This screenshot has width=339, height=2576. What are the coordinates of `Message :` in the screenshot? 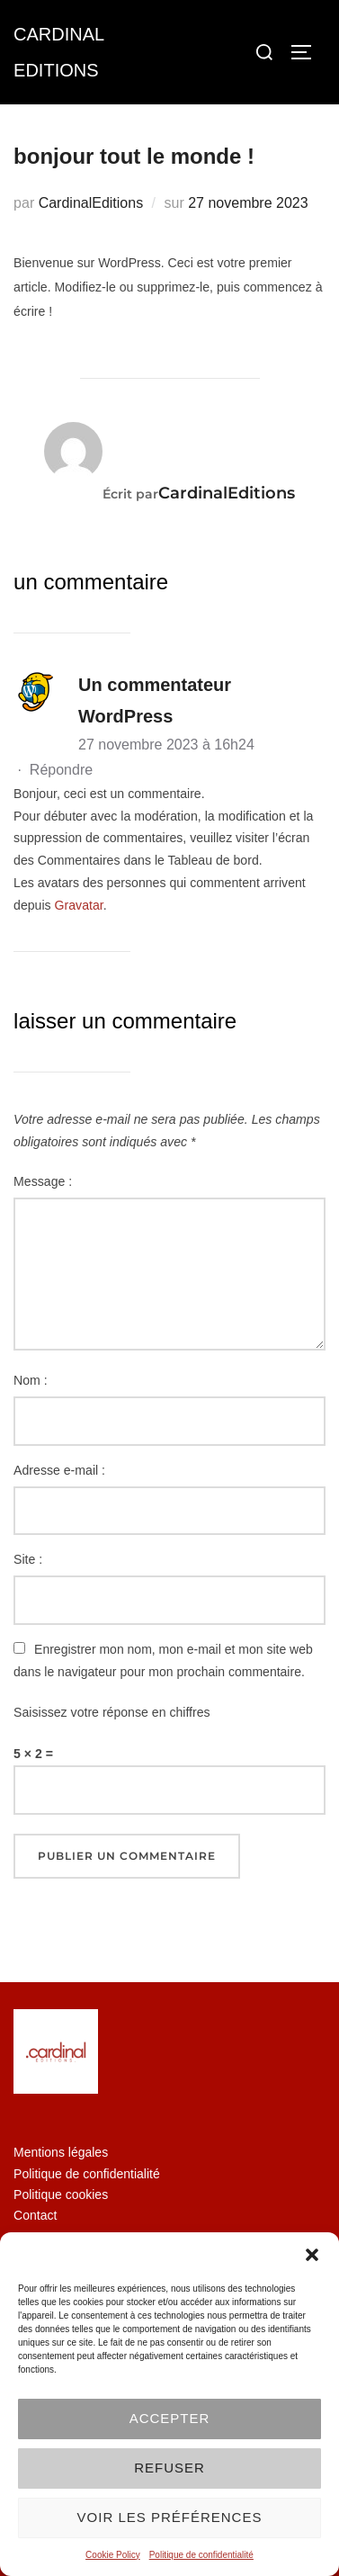 It's located at (42, 1181).